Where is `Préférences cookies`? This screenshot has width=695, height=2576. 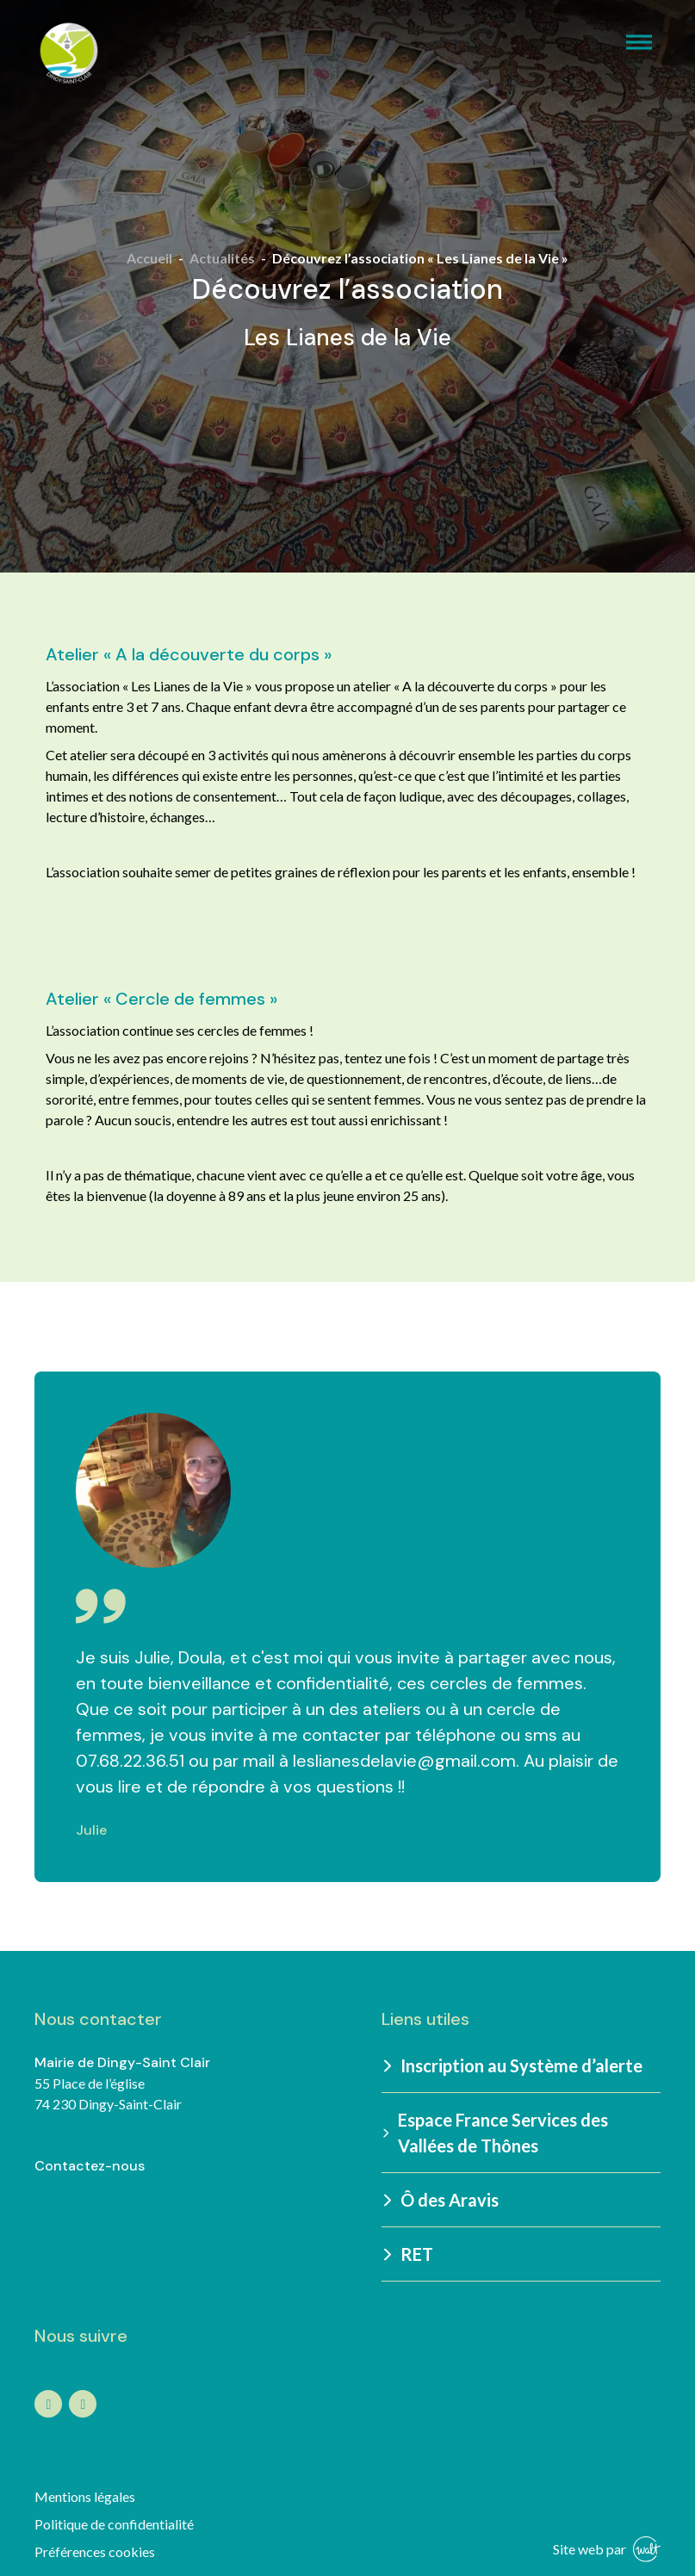 Préférences cookies is located at coordinates (94, 2551).